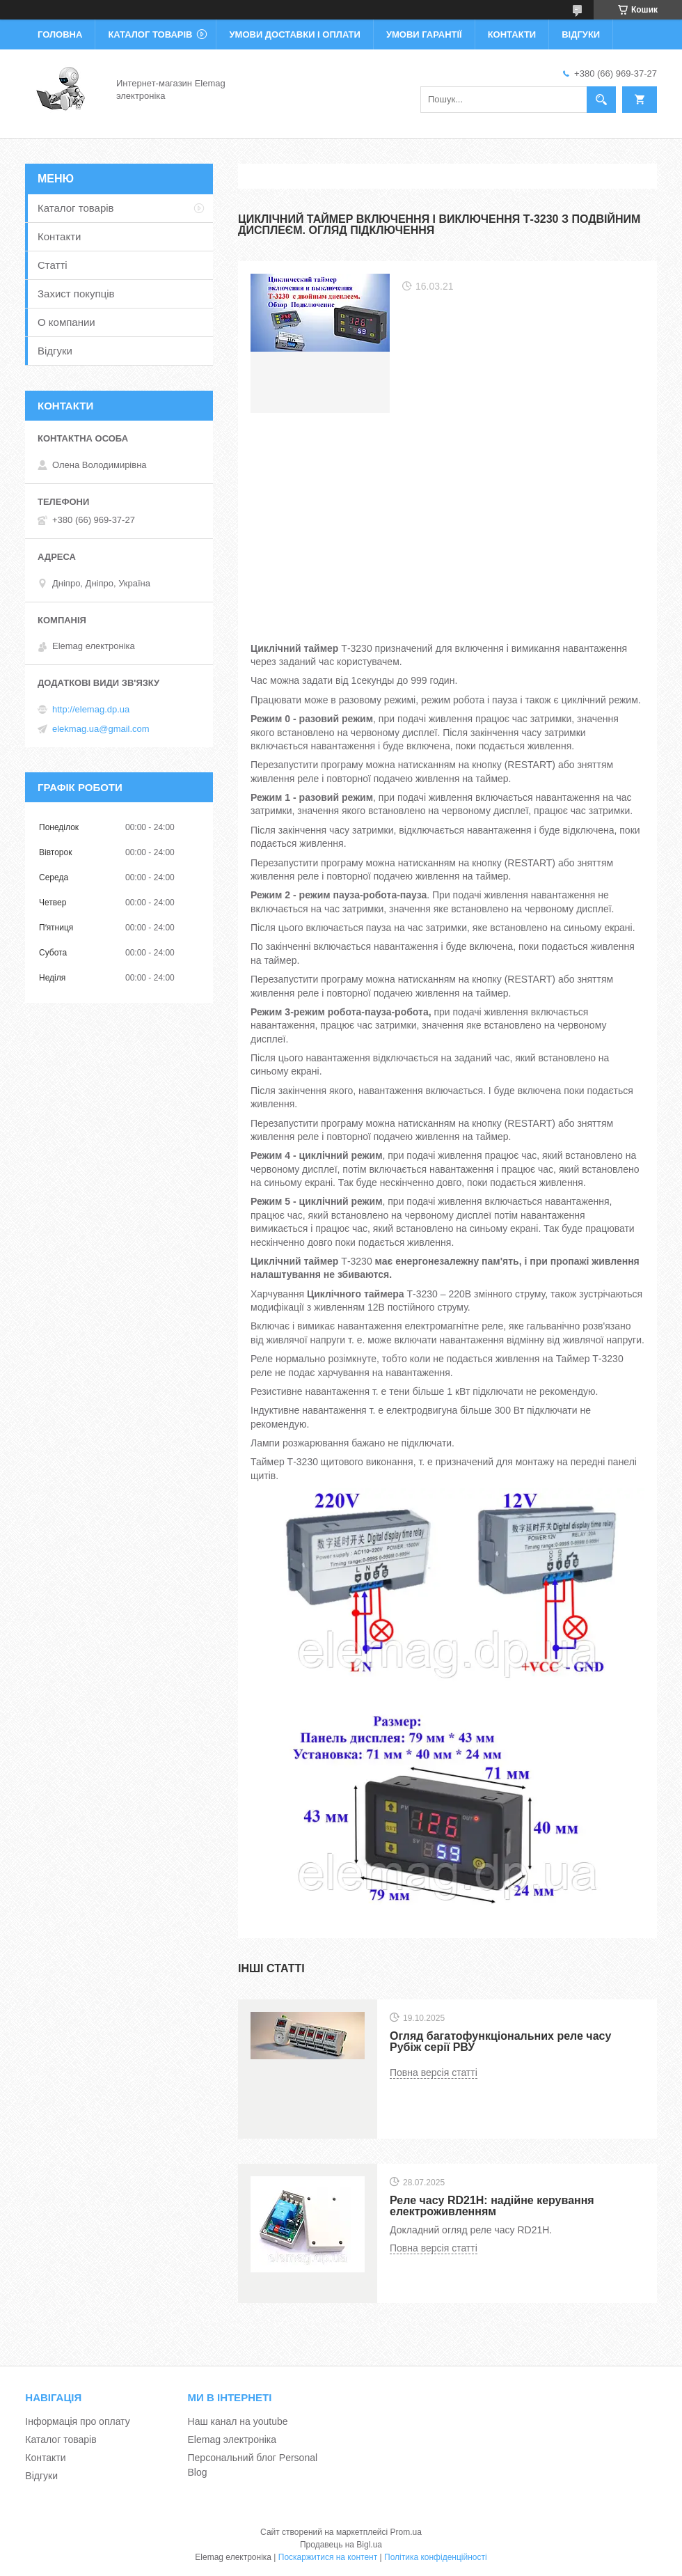  Describe the element at coordinates (601, 99) in the screenshot. I see `[Шукати]` at that location.